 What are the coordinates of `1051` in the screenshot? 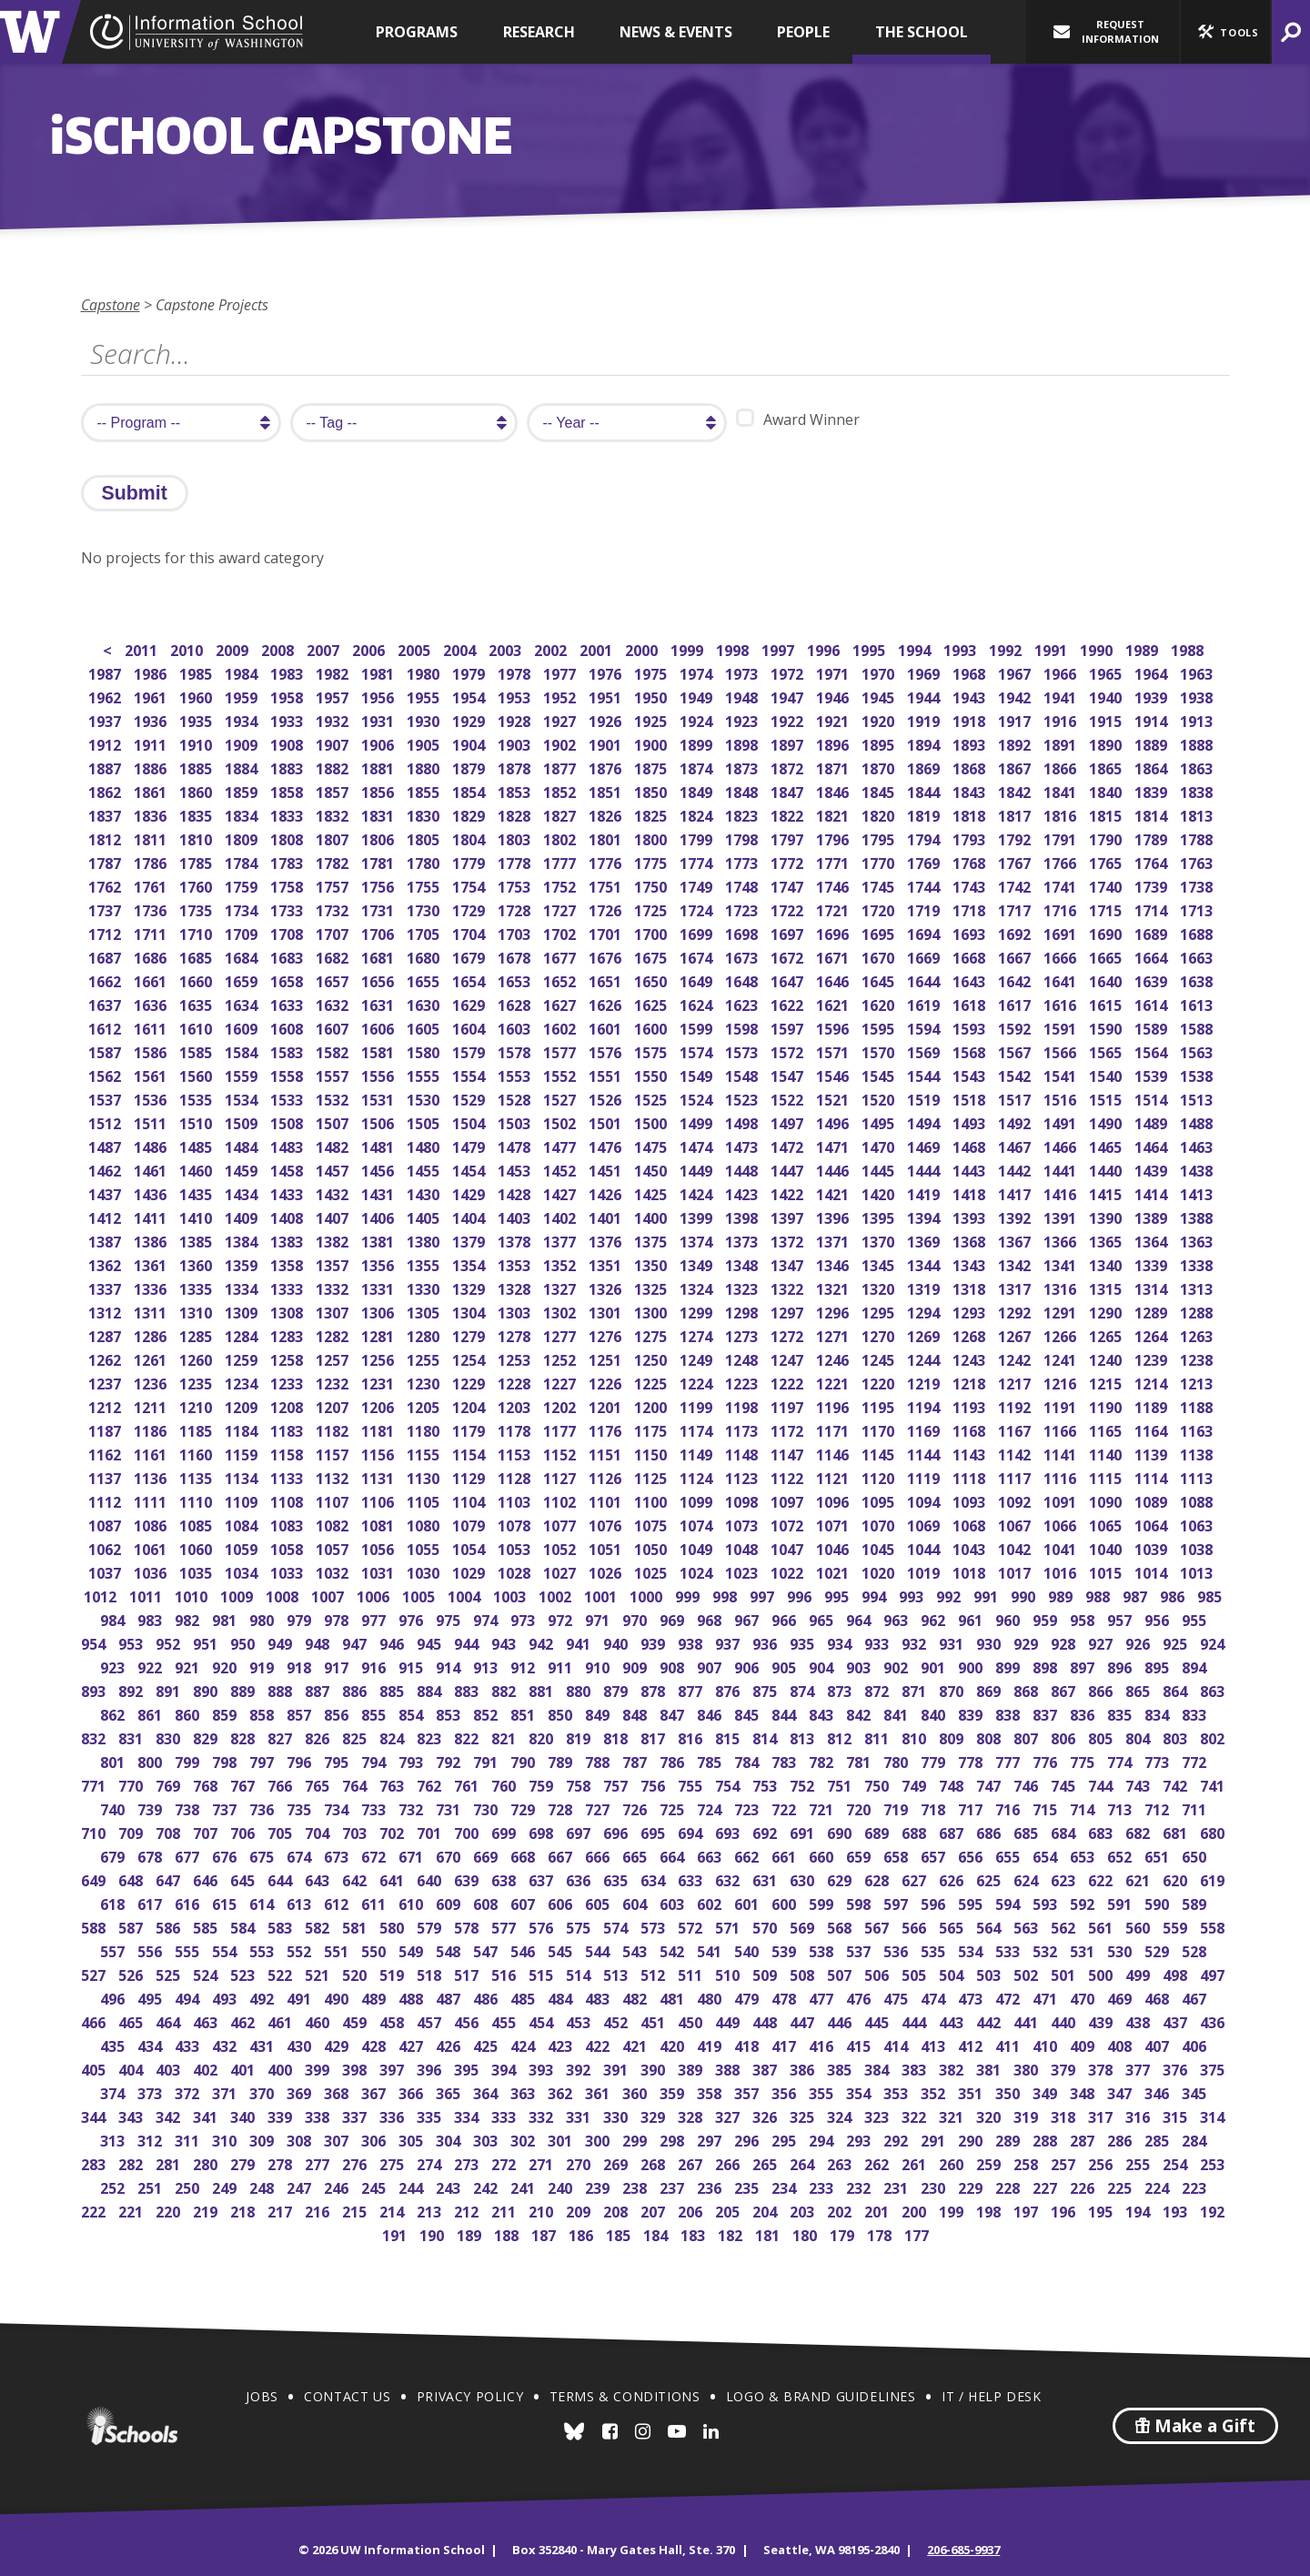 It's located at (606, 1547).